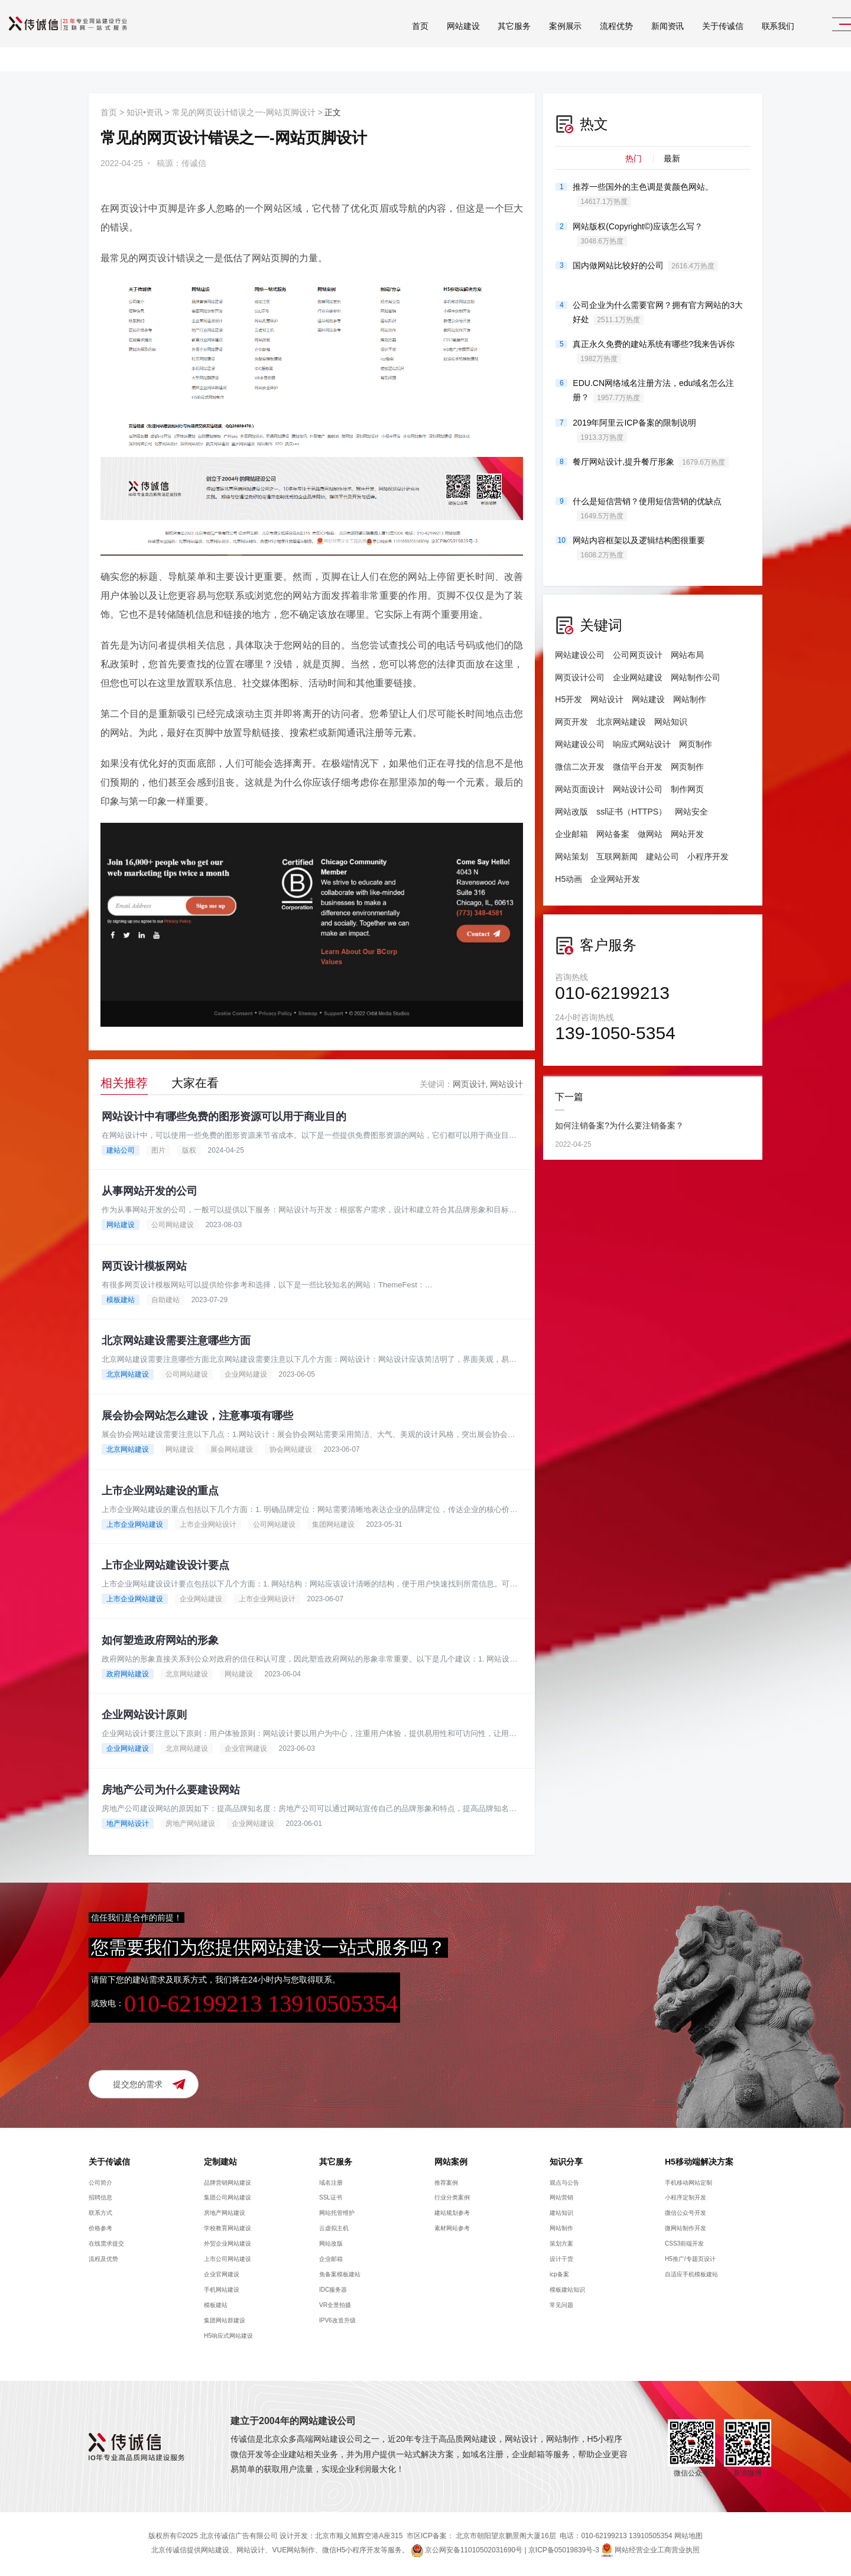 The width and height of the screenshot is (851, 2576). Describe the element at coordinates (634, 430) in the screenshot. I see `2019年阿里云ICP备案的限制说明` at that location.